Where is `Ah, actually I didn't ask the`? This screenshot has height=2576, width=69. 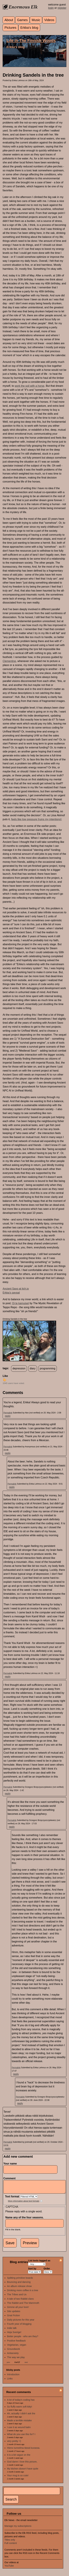
Ah, actually I didn't ask the is located at coordinates (21, 2416).